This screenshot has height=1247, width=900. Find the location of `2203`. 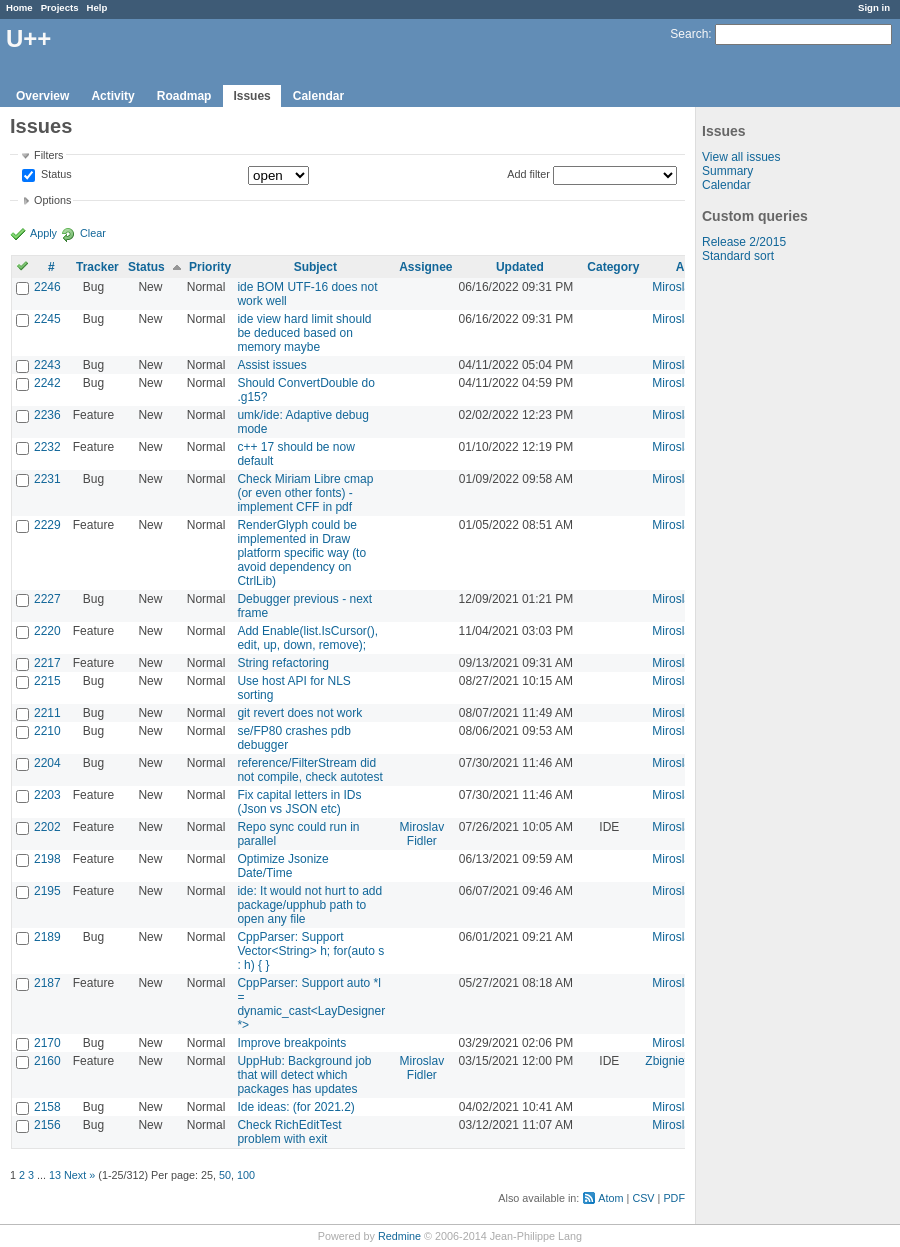

2203 is located at coordinates (47, 795).